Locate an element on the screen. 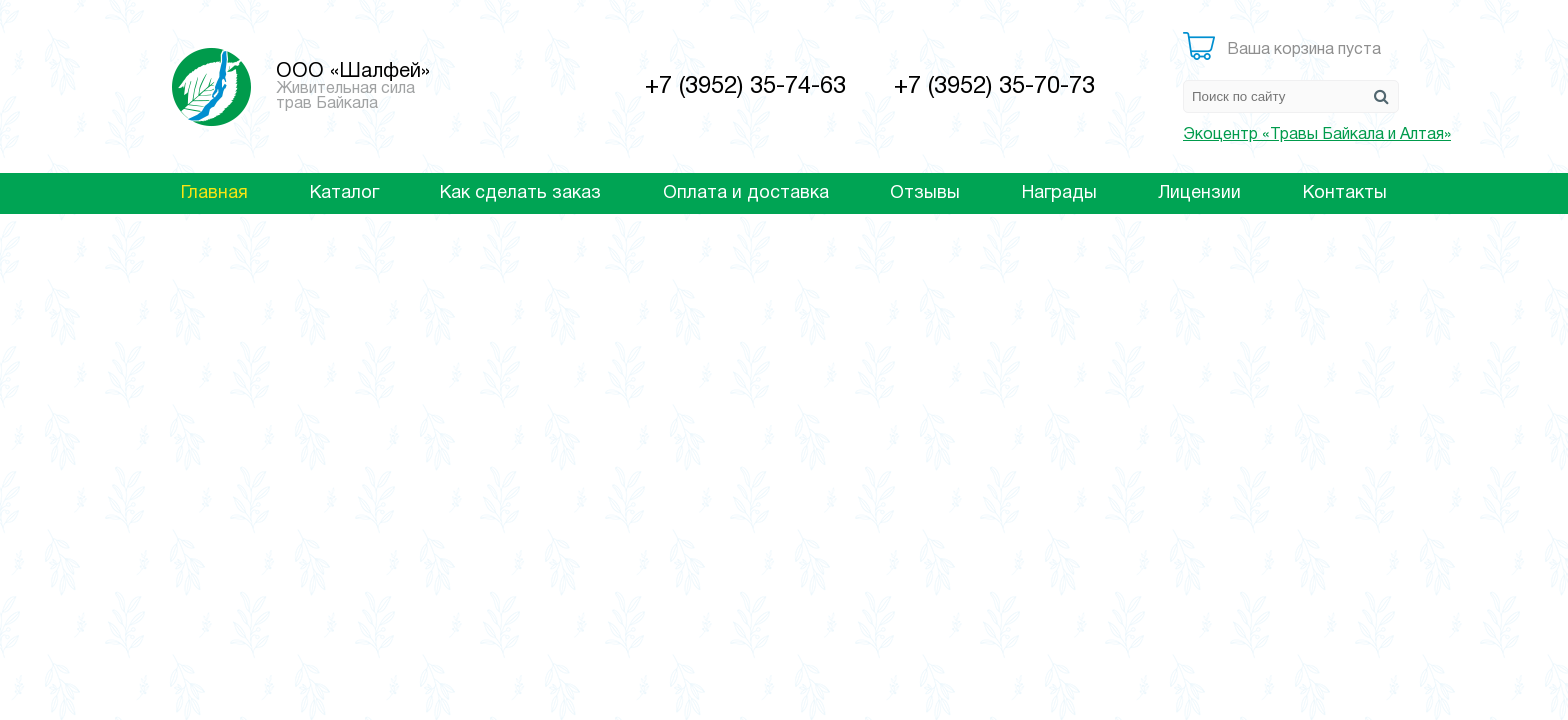 The height and width of the screenshot is (720, 1568). Экоцентр «Травы Байкала и Алтая» is located at coordinates (1317, 135).